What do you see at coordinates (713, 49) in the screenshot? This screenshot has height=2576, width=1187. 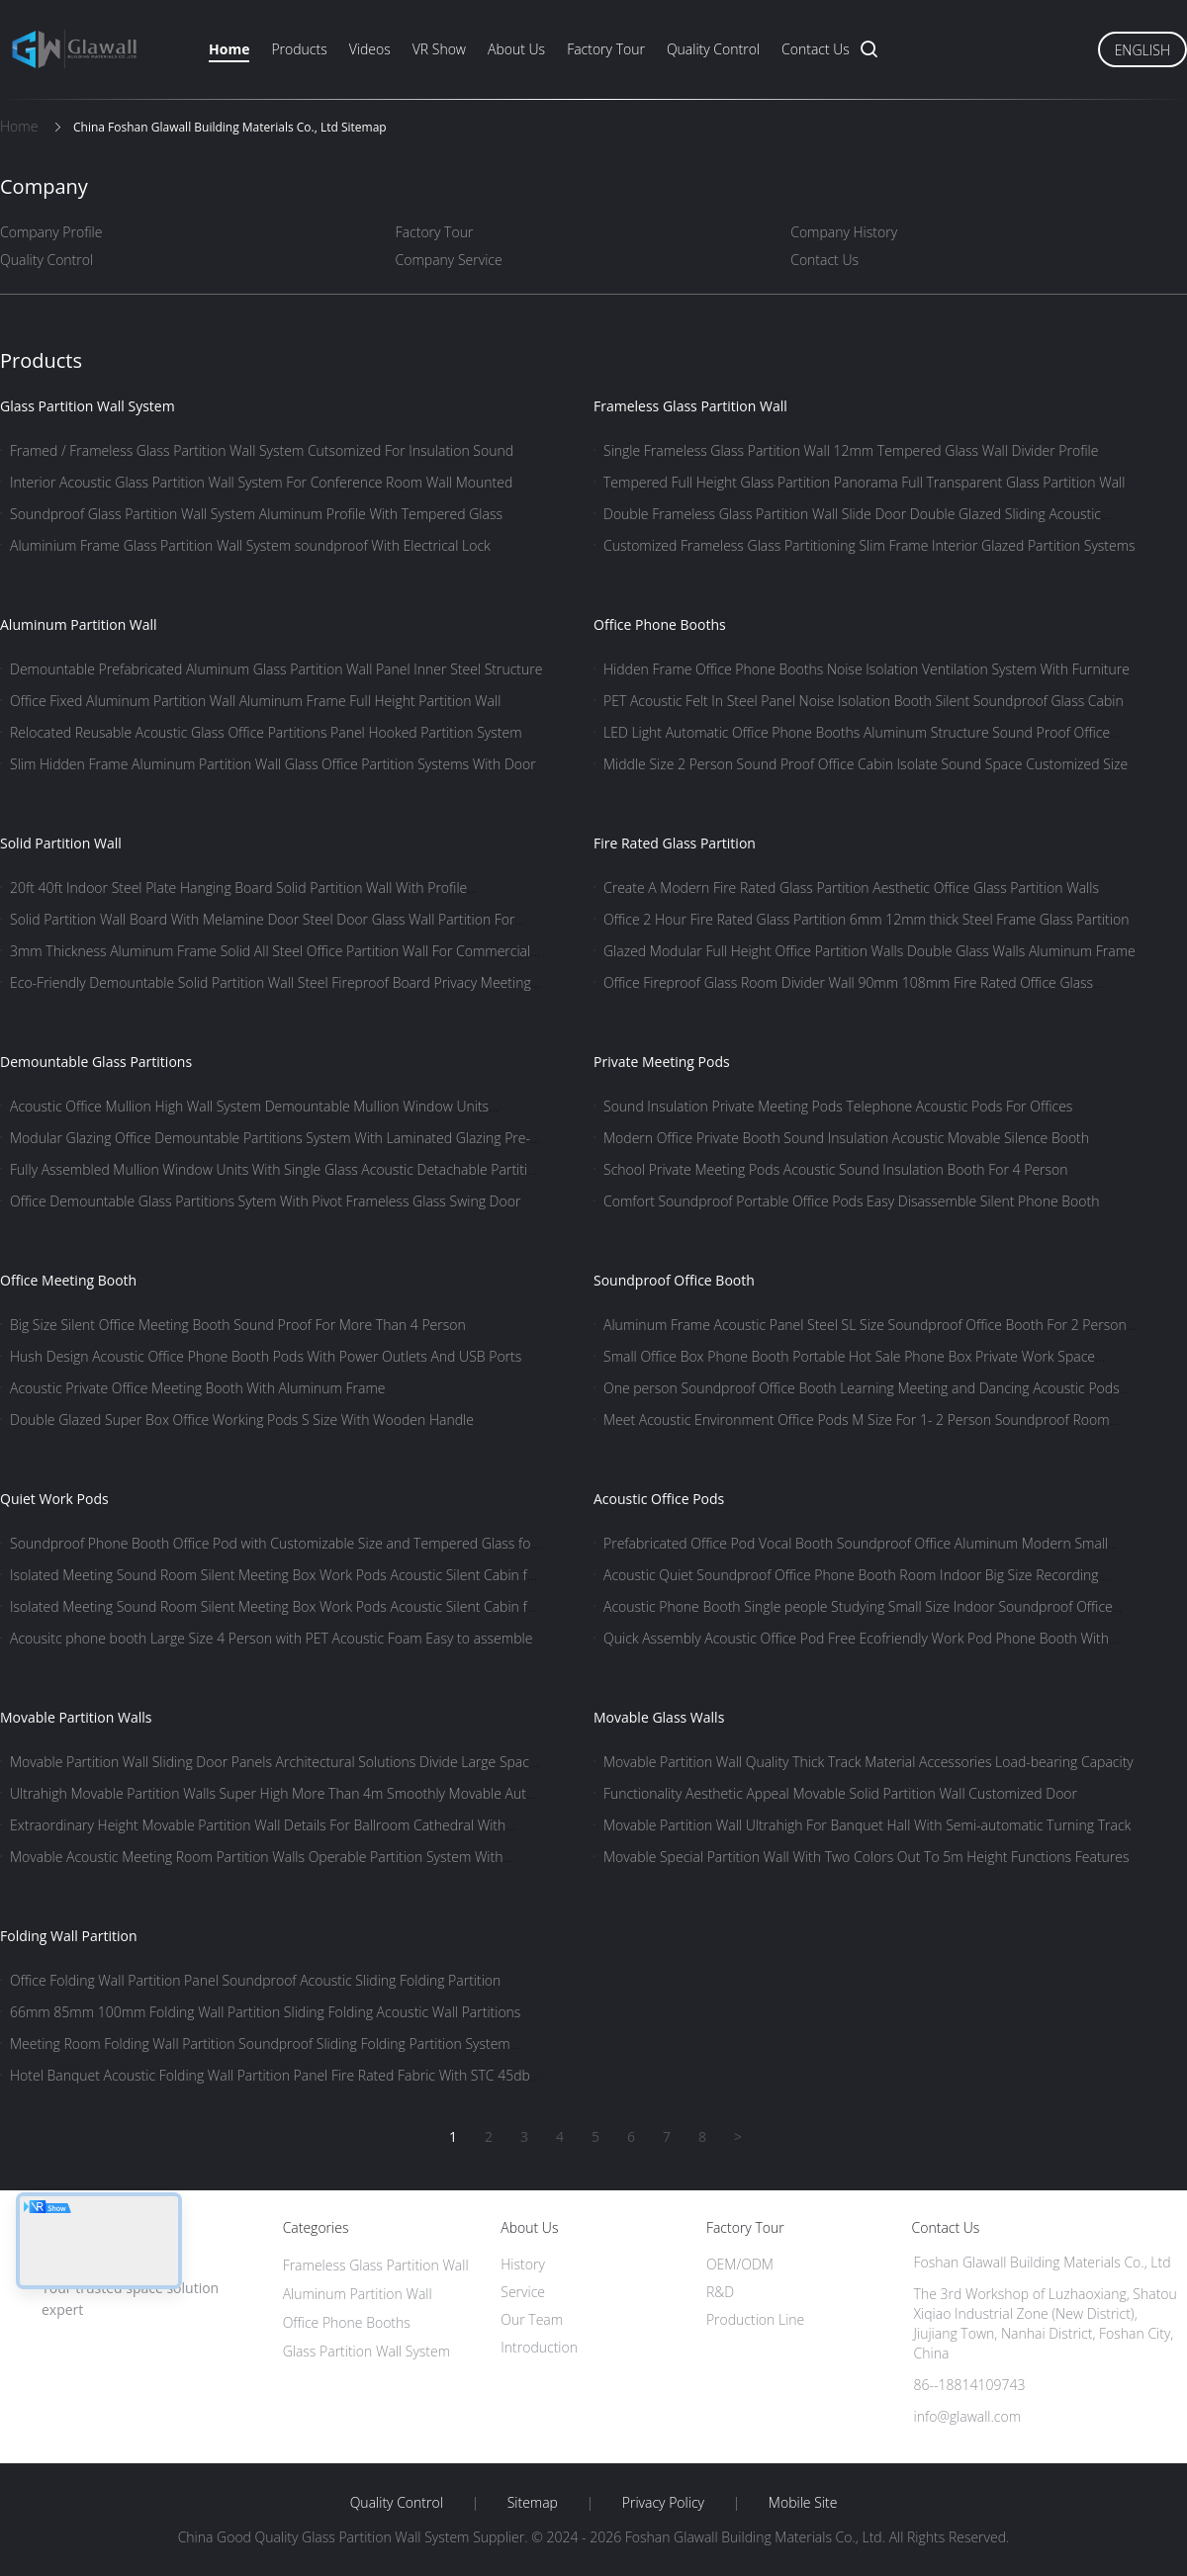 I see `Quality Control` at bounding box center [713, 49].